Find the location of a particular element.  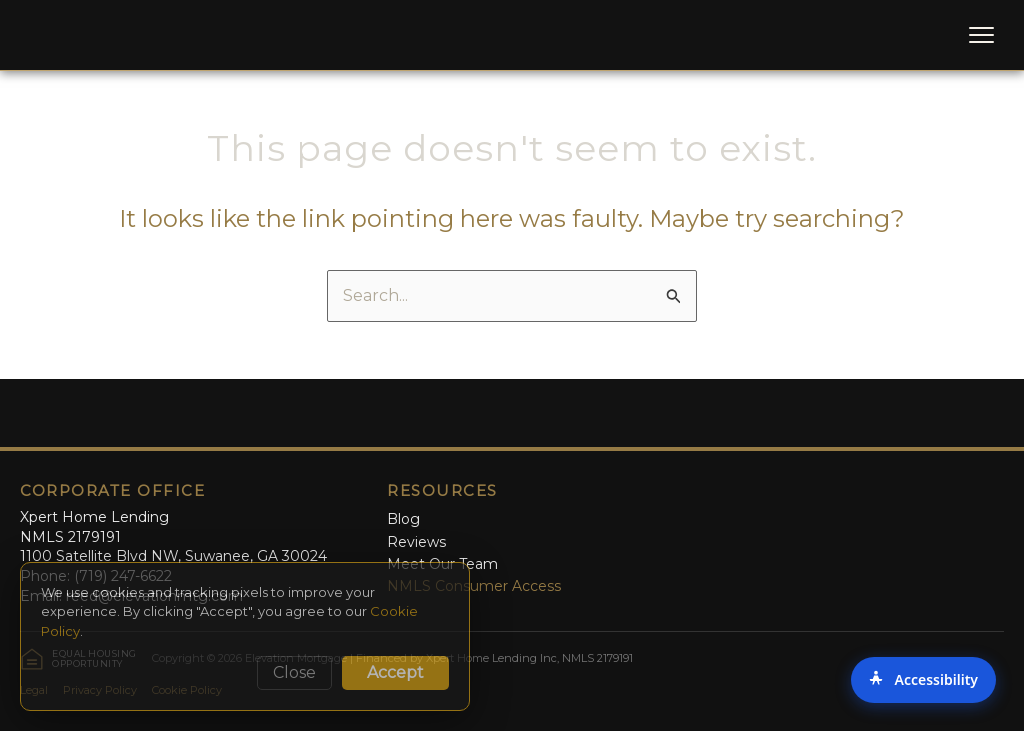

Close is located at coordinates (294, 672).